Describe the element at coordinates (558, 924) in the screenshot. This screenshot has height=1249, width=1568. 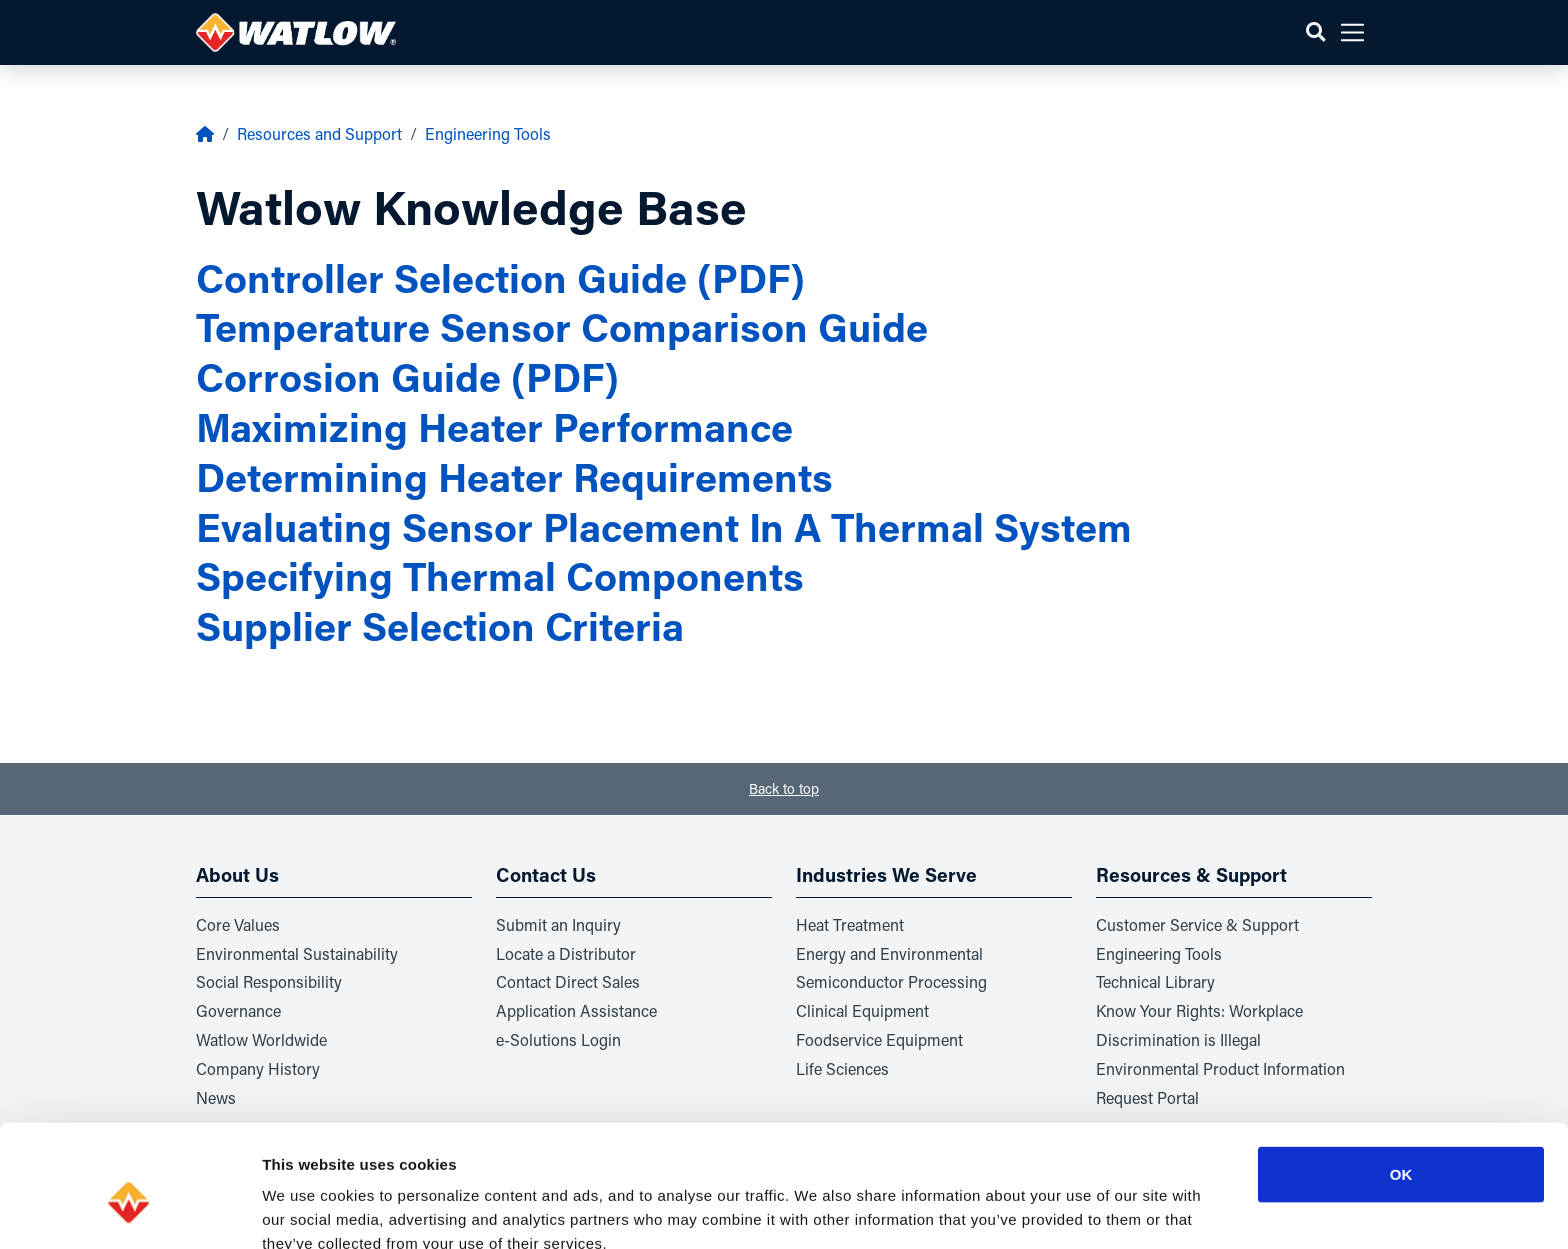
I see `Submit an Inquiry` at that location.